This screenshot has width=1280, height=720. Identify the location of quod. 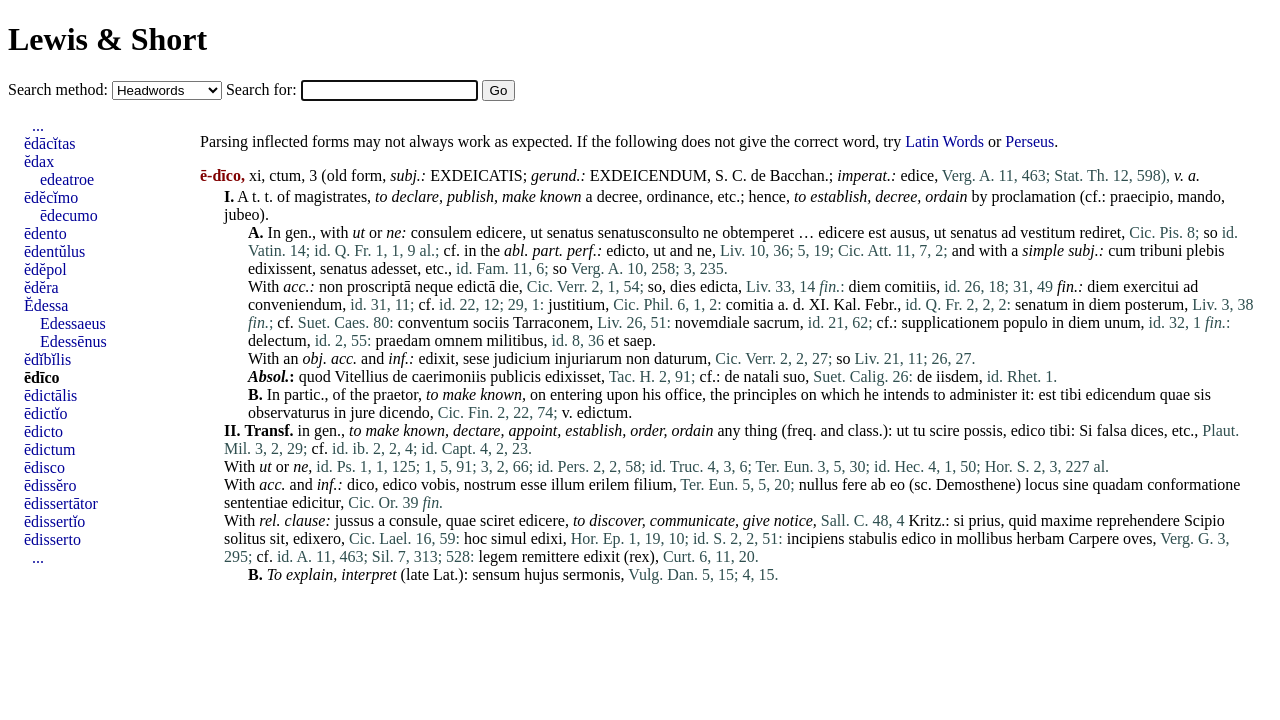
(315, 376).